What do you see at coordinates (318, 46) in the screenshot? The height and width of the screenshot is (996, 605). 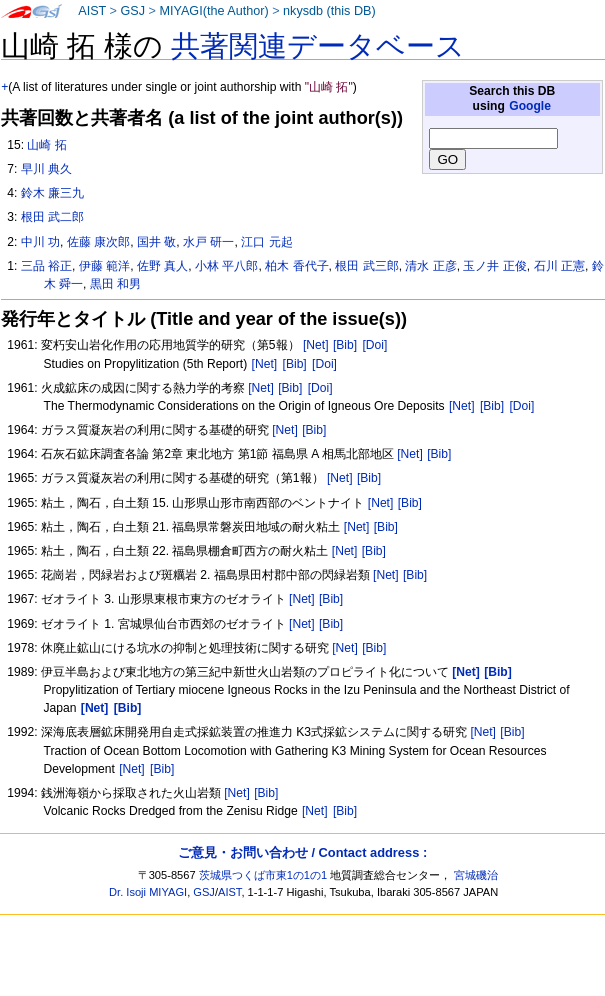 I see `共著関連データベース` at bounding box center [318, 46].